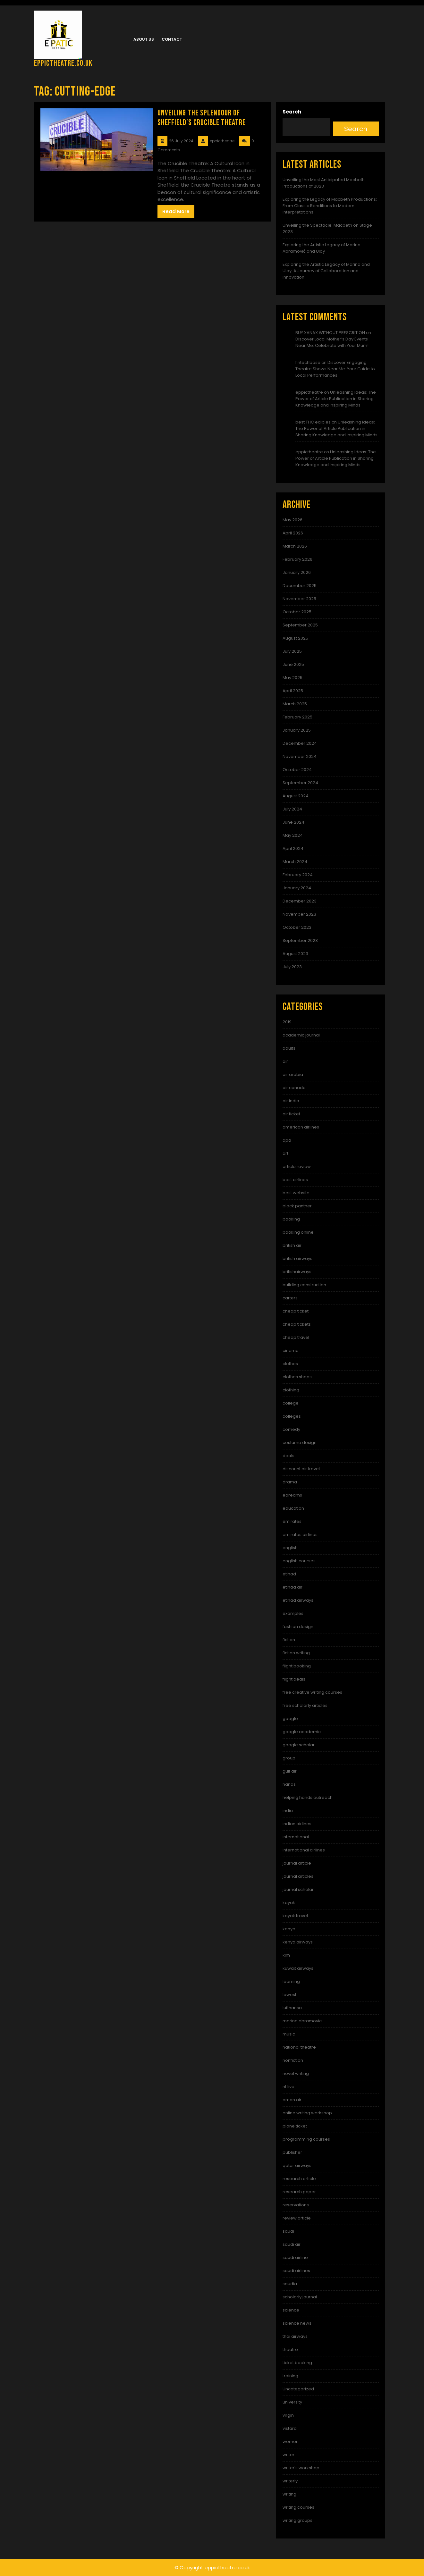 This screenshot has height=2576, width=424. What do you see at coordinates (306, 2139) in the screenshot?
I see `programming courses` at bounding box center [306, 2139].